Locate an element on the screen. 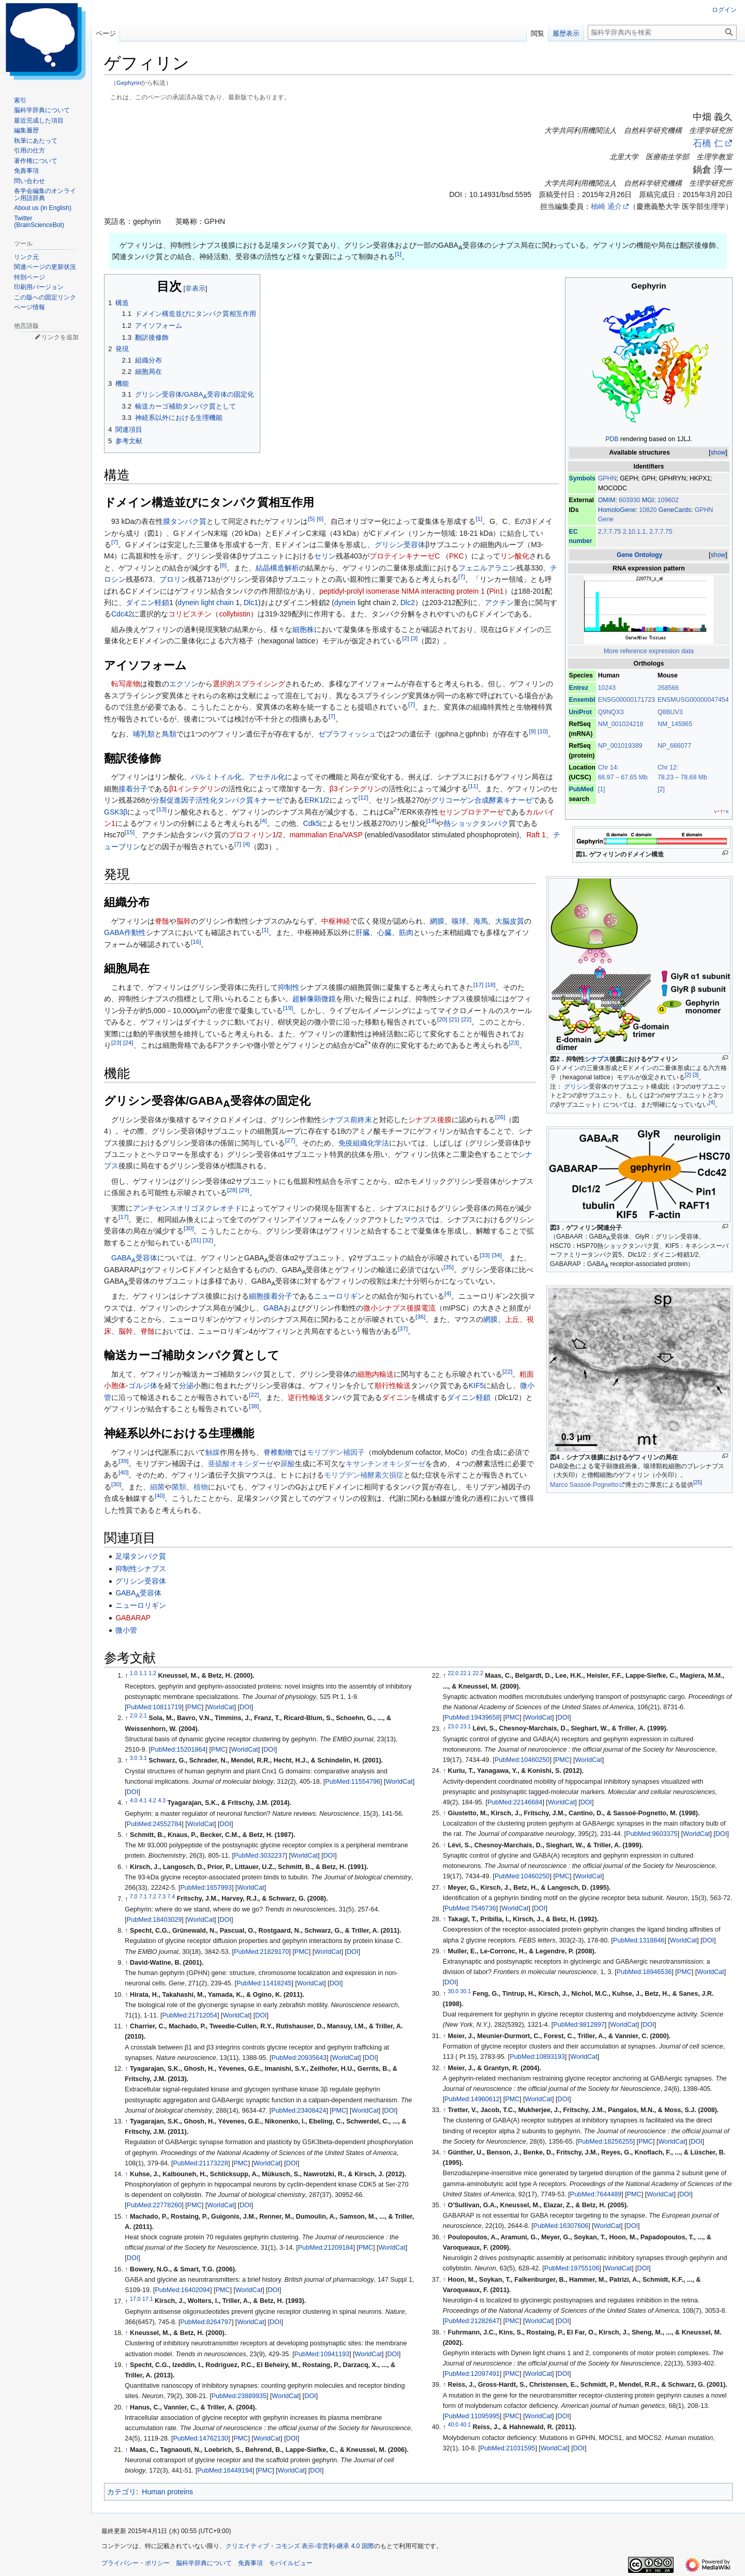 The width and height of the screenshot is (745, 2576). 4.0 is located at coordinates (134, 1800).